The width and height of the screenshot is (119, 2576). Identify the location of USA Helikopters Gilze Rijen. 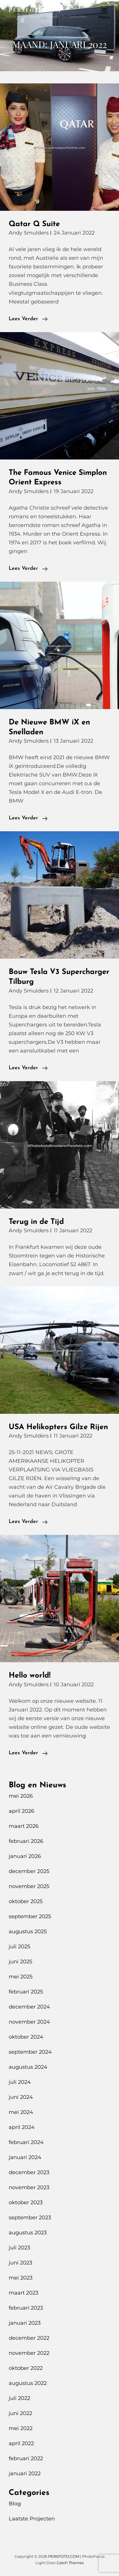
(58, 1427).